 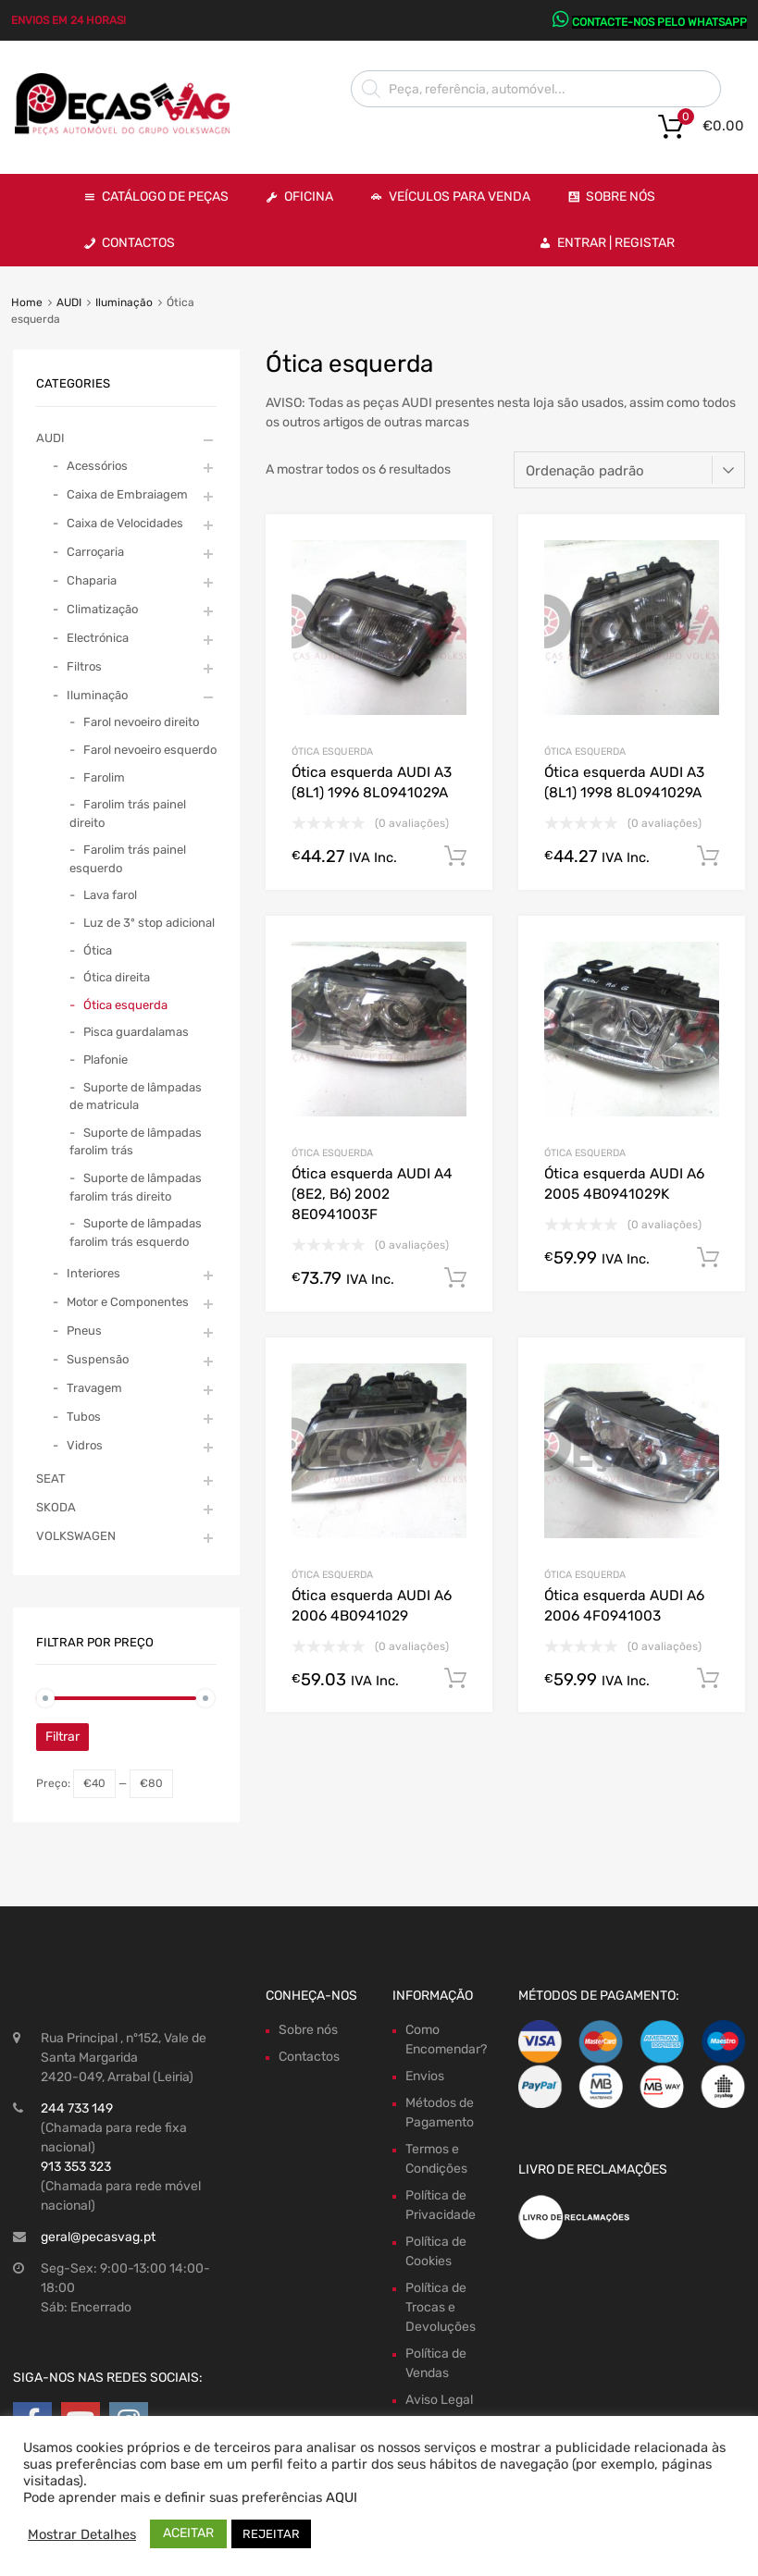 What do you see at coordinates (455, 1679) in the screenshot?
I see `Comprar Agora! [Adiciona ao carrinho: “Ótica esquerda AUDI A6 2006 4B0941029”]` at bounding box center [455, 1679].